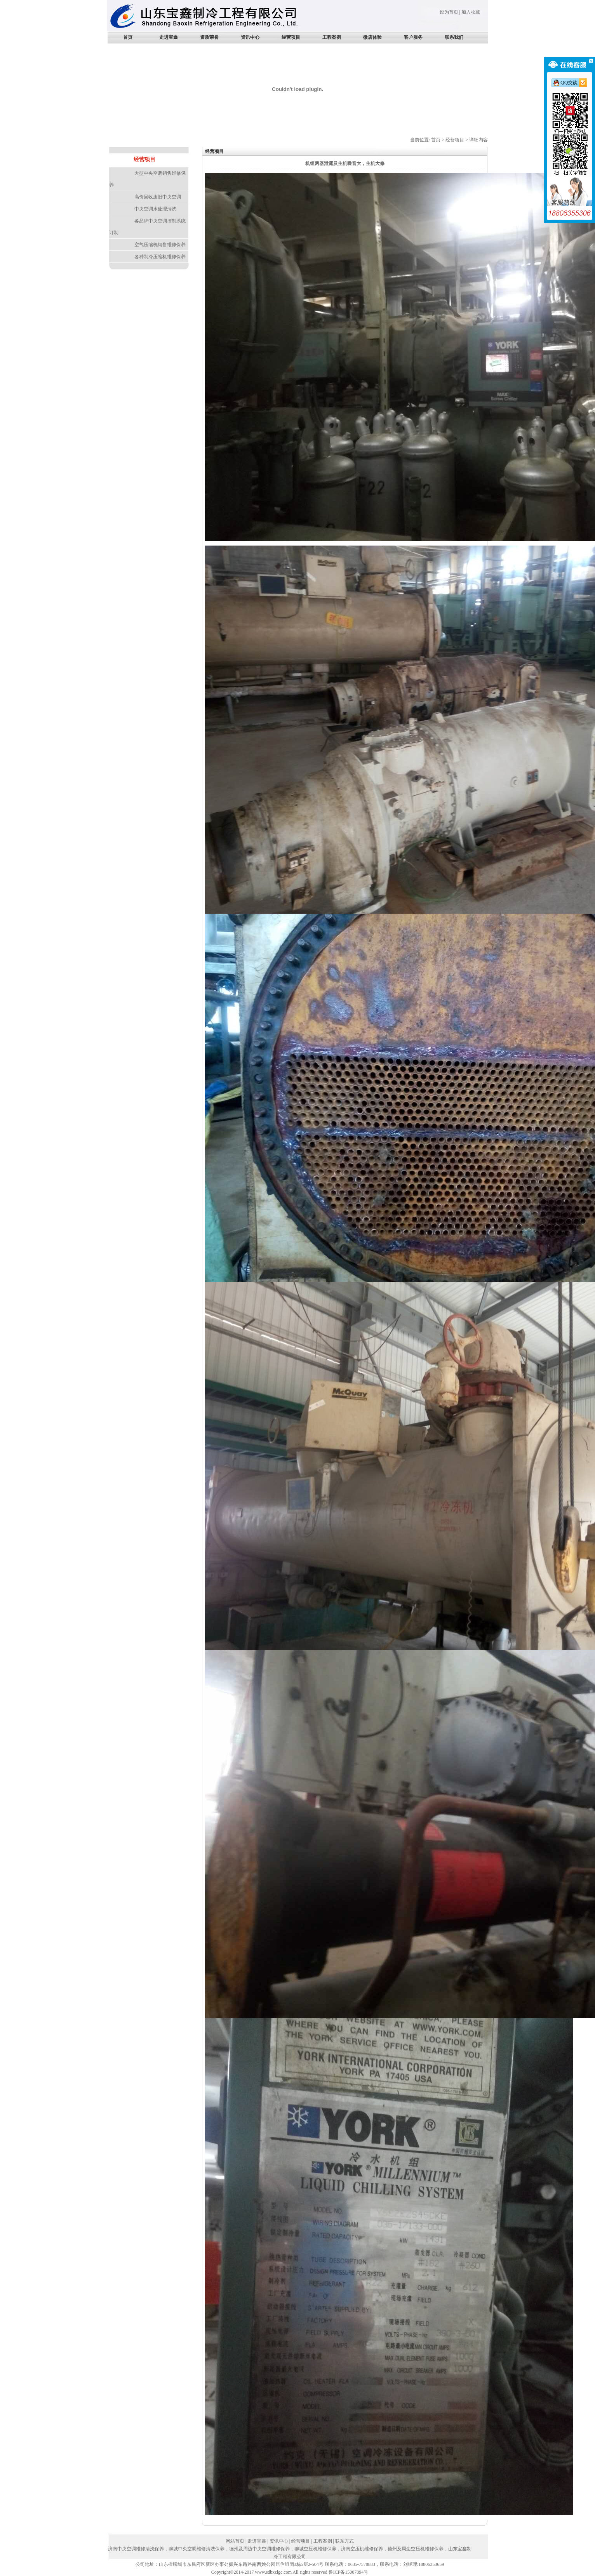 This screenshot has height=2576, width=595. Describe the element at coordinates (344, 2541) in the screenshot. I see `联系方式` at that location.